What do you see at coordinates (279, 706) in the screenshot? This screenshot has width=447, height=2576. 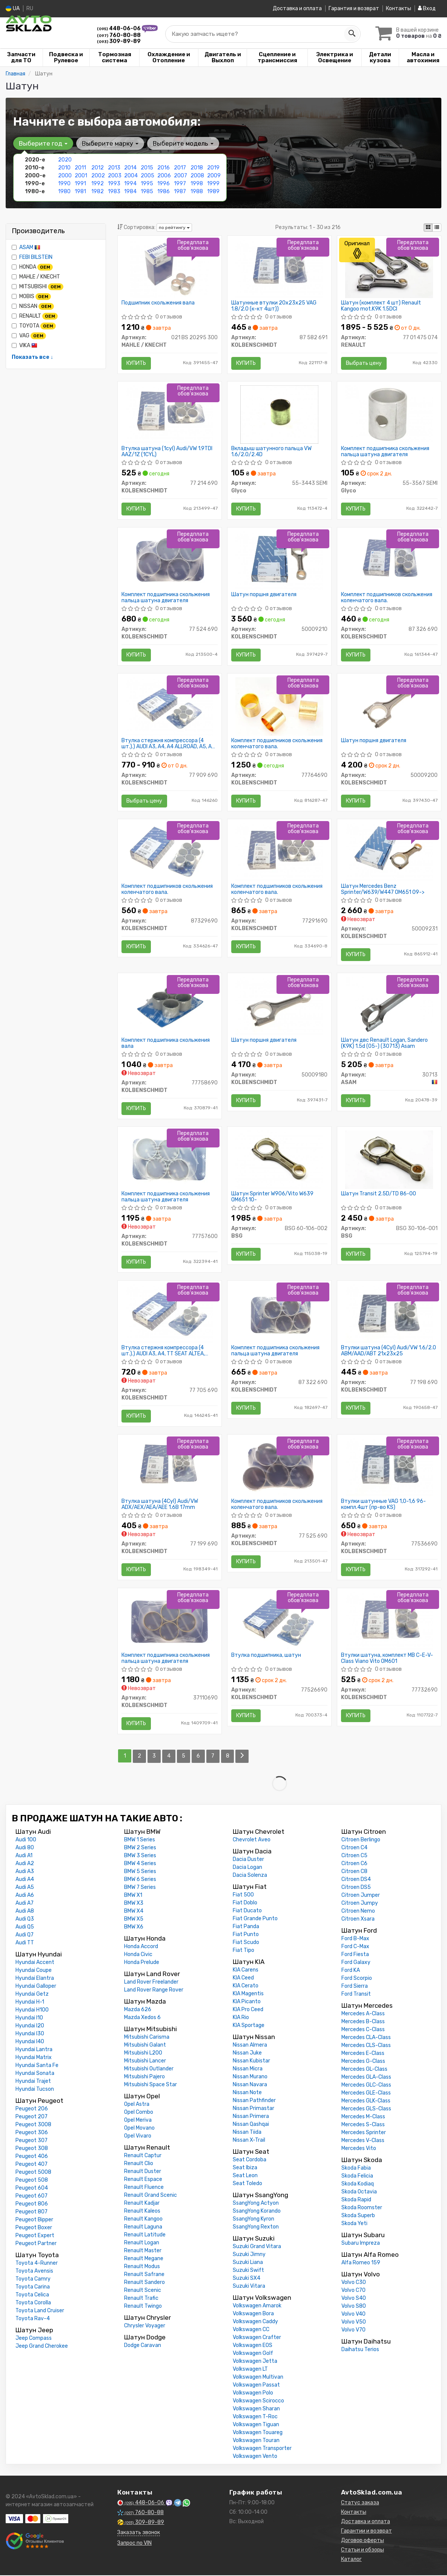 I see `[Комплект подшипников скольжения коленчатого вала. KOLBENSCHMIDT 77764690]` at bounding box center [279, 706].